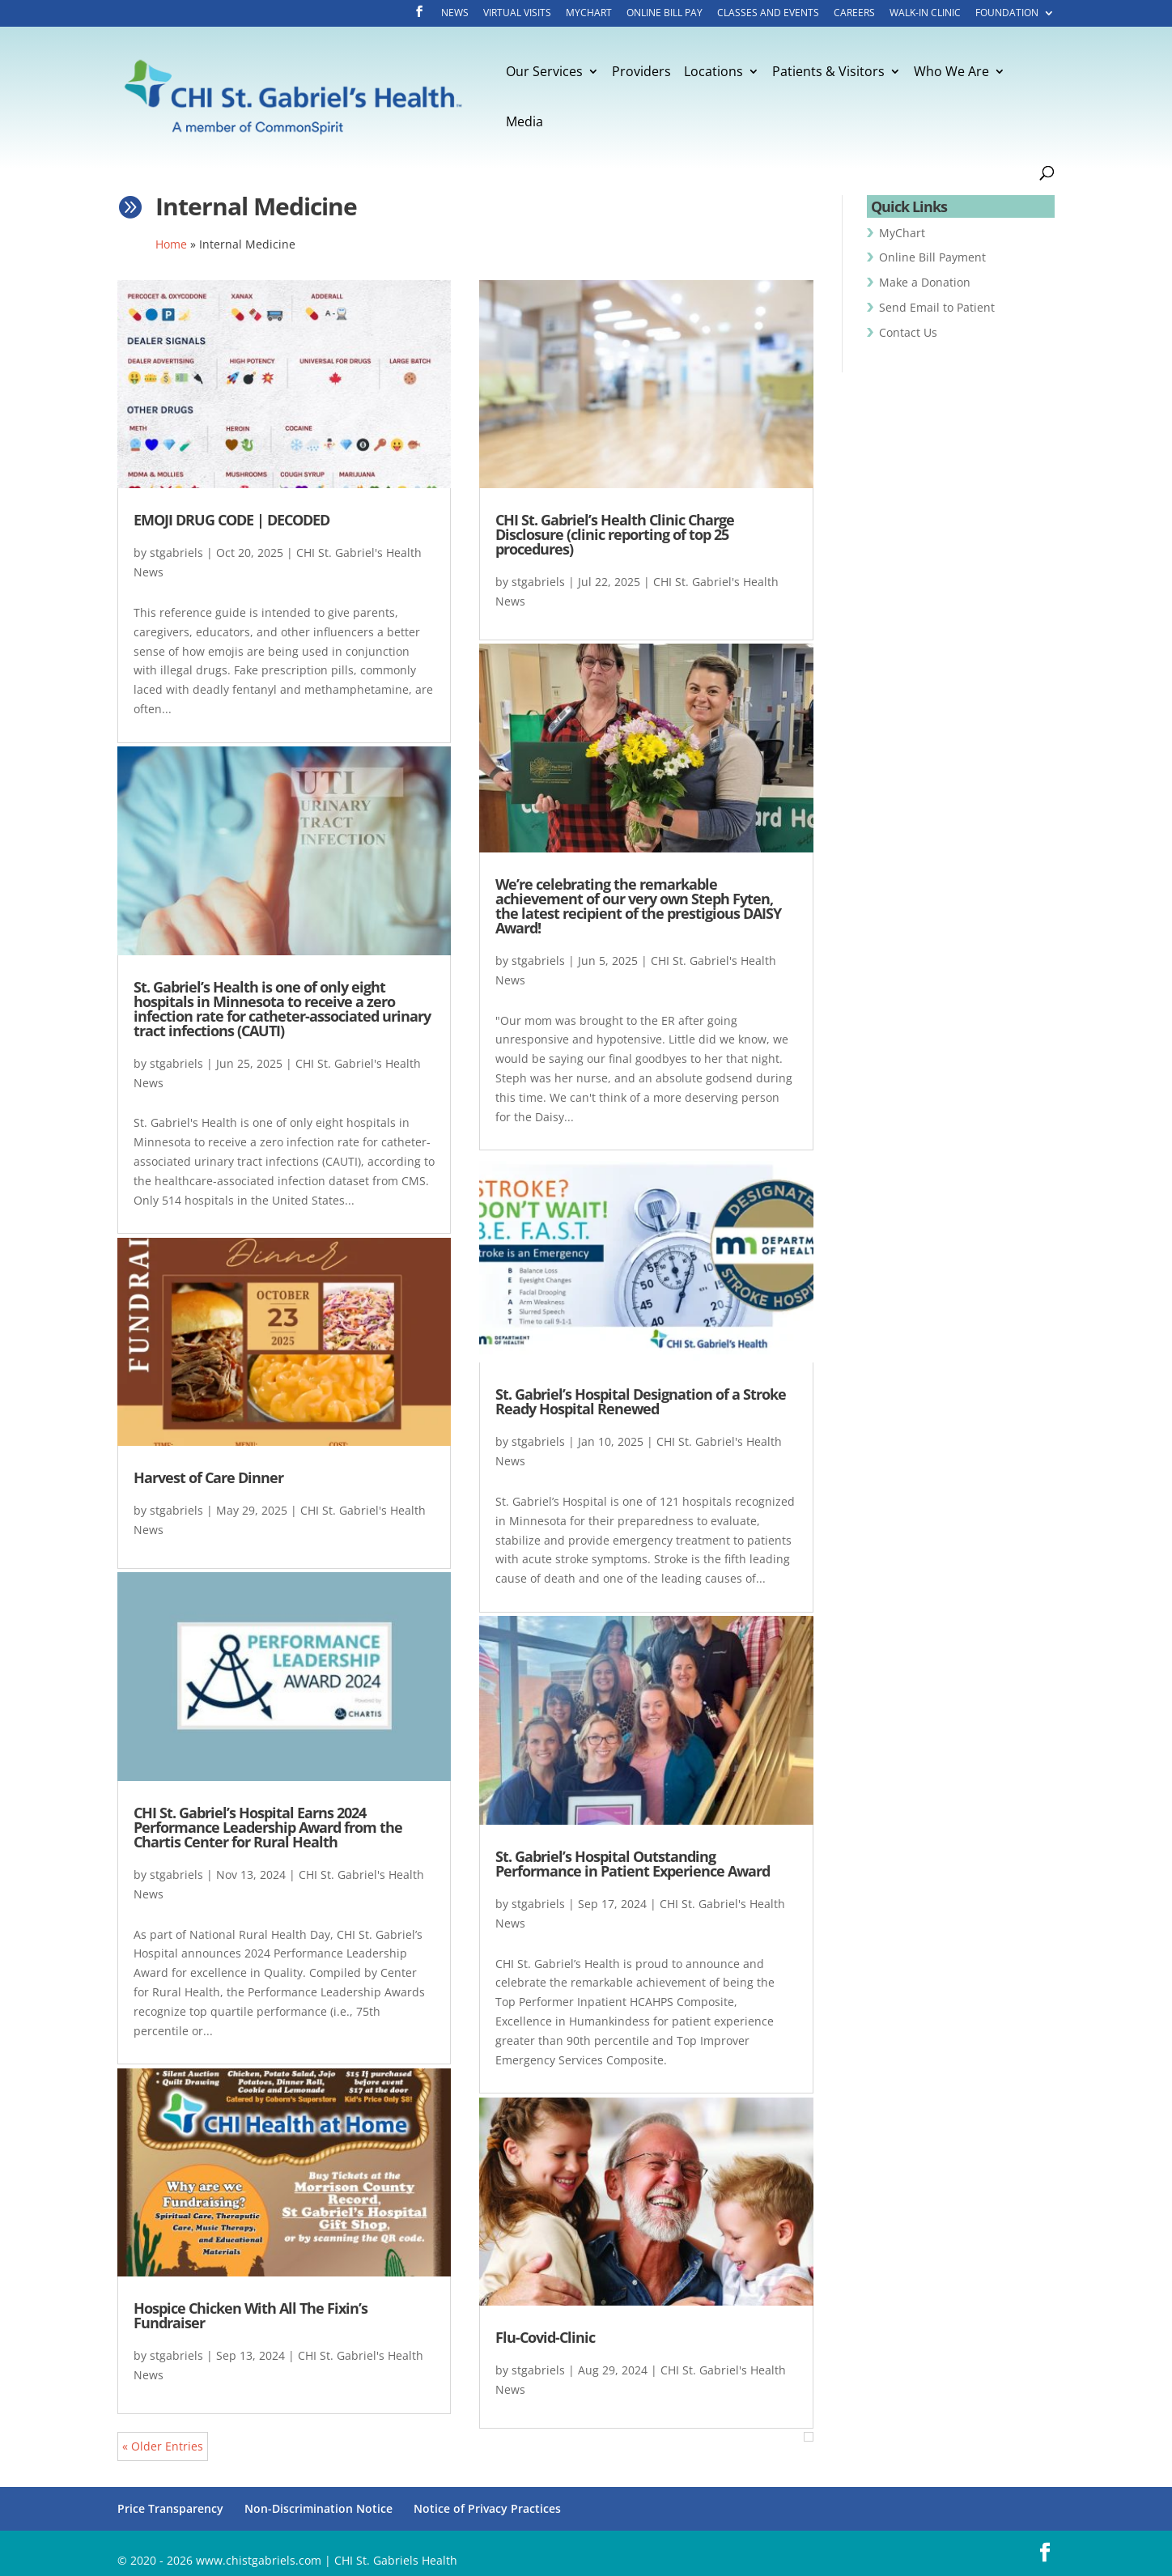  What do you see at coordinates (828, 73) in the screenshot?
I see `Patients & Visitors` at bounding box center [828, 73].